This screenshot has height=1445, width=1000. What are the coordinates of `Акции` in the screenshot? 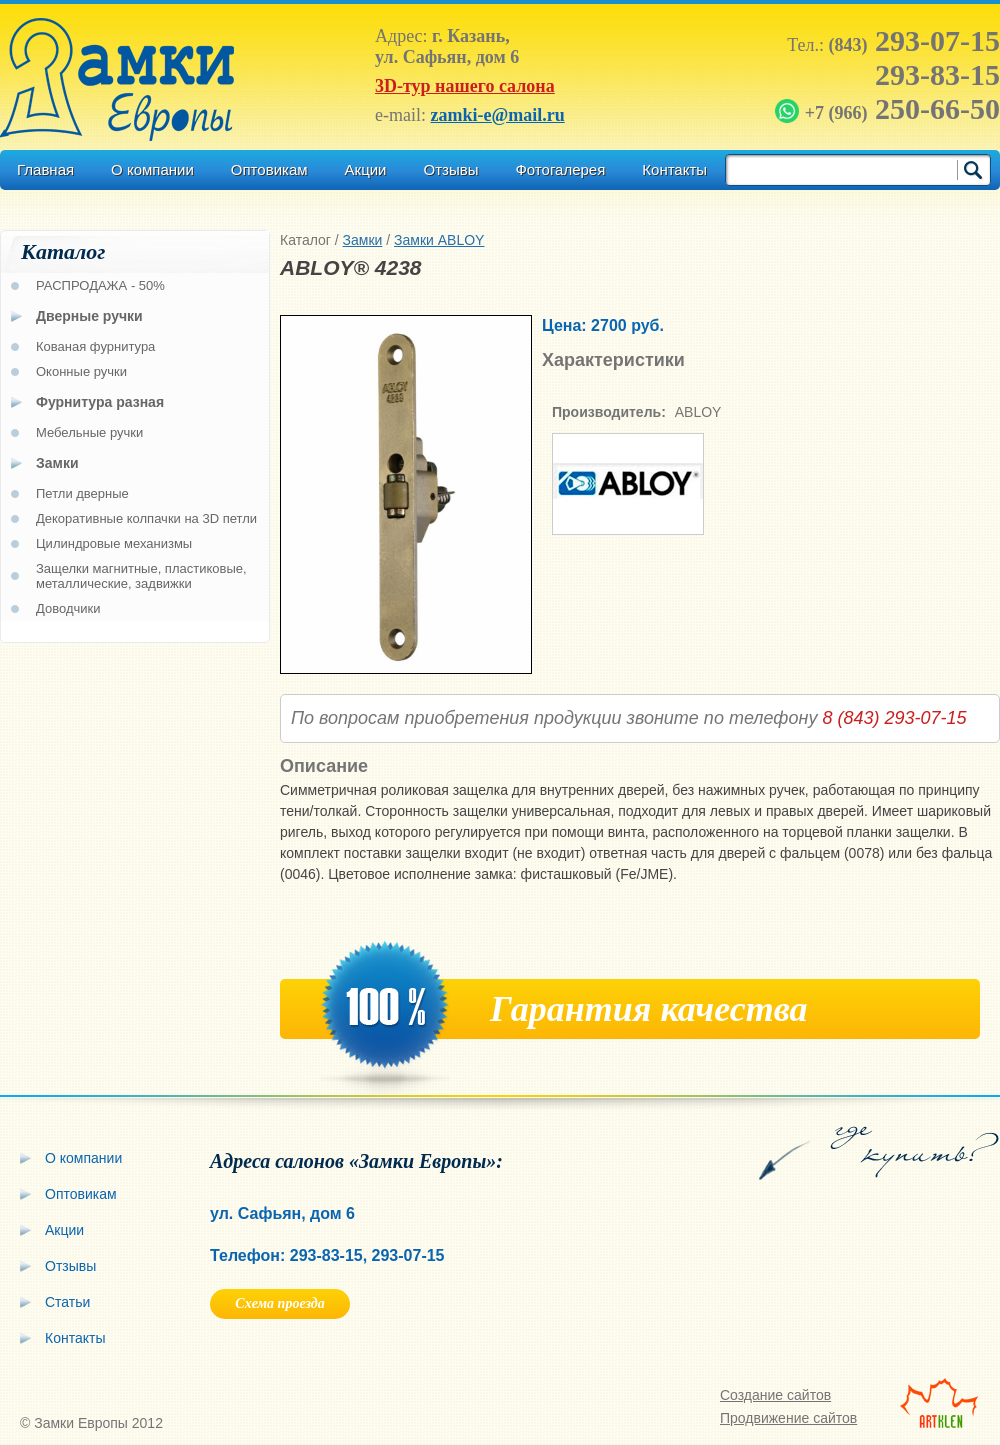 It's located at (366, 169).